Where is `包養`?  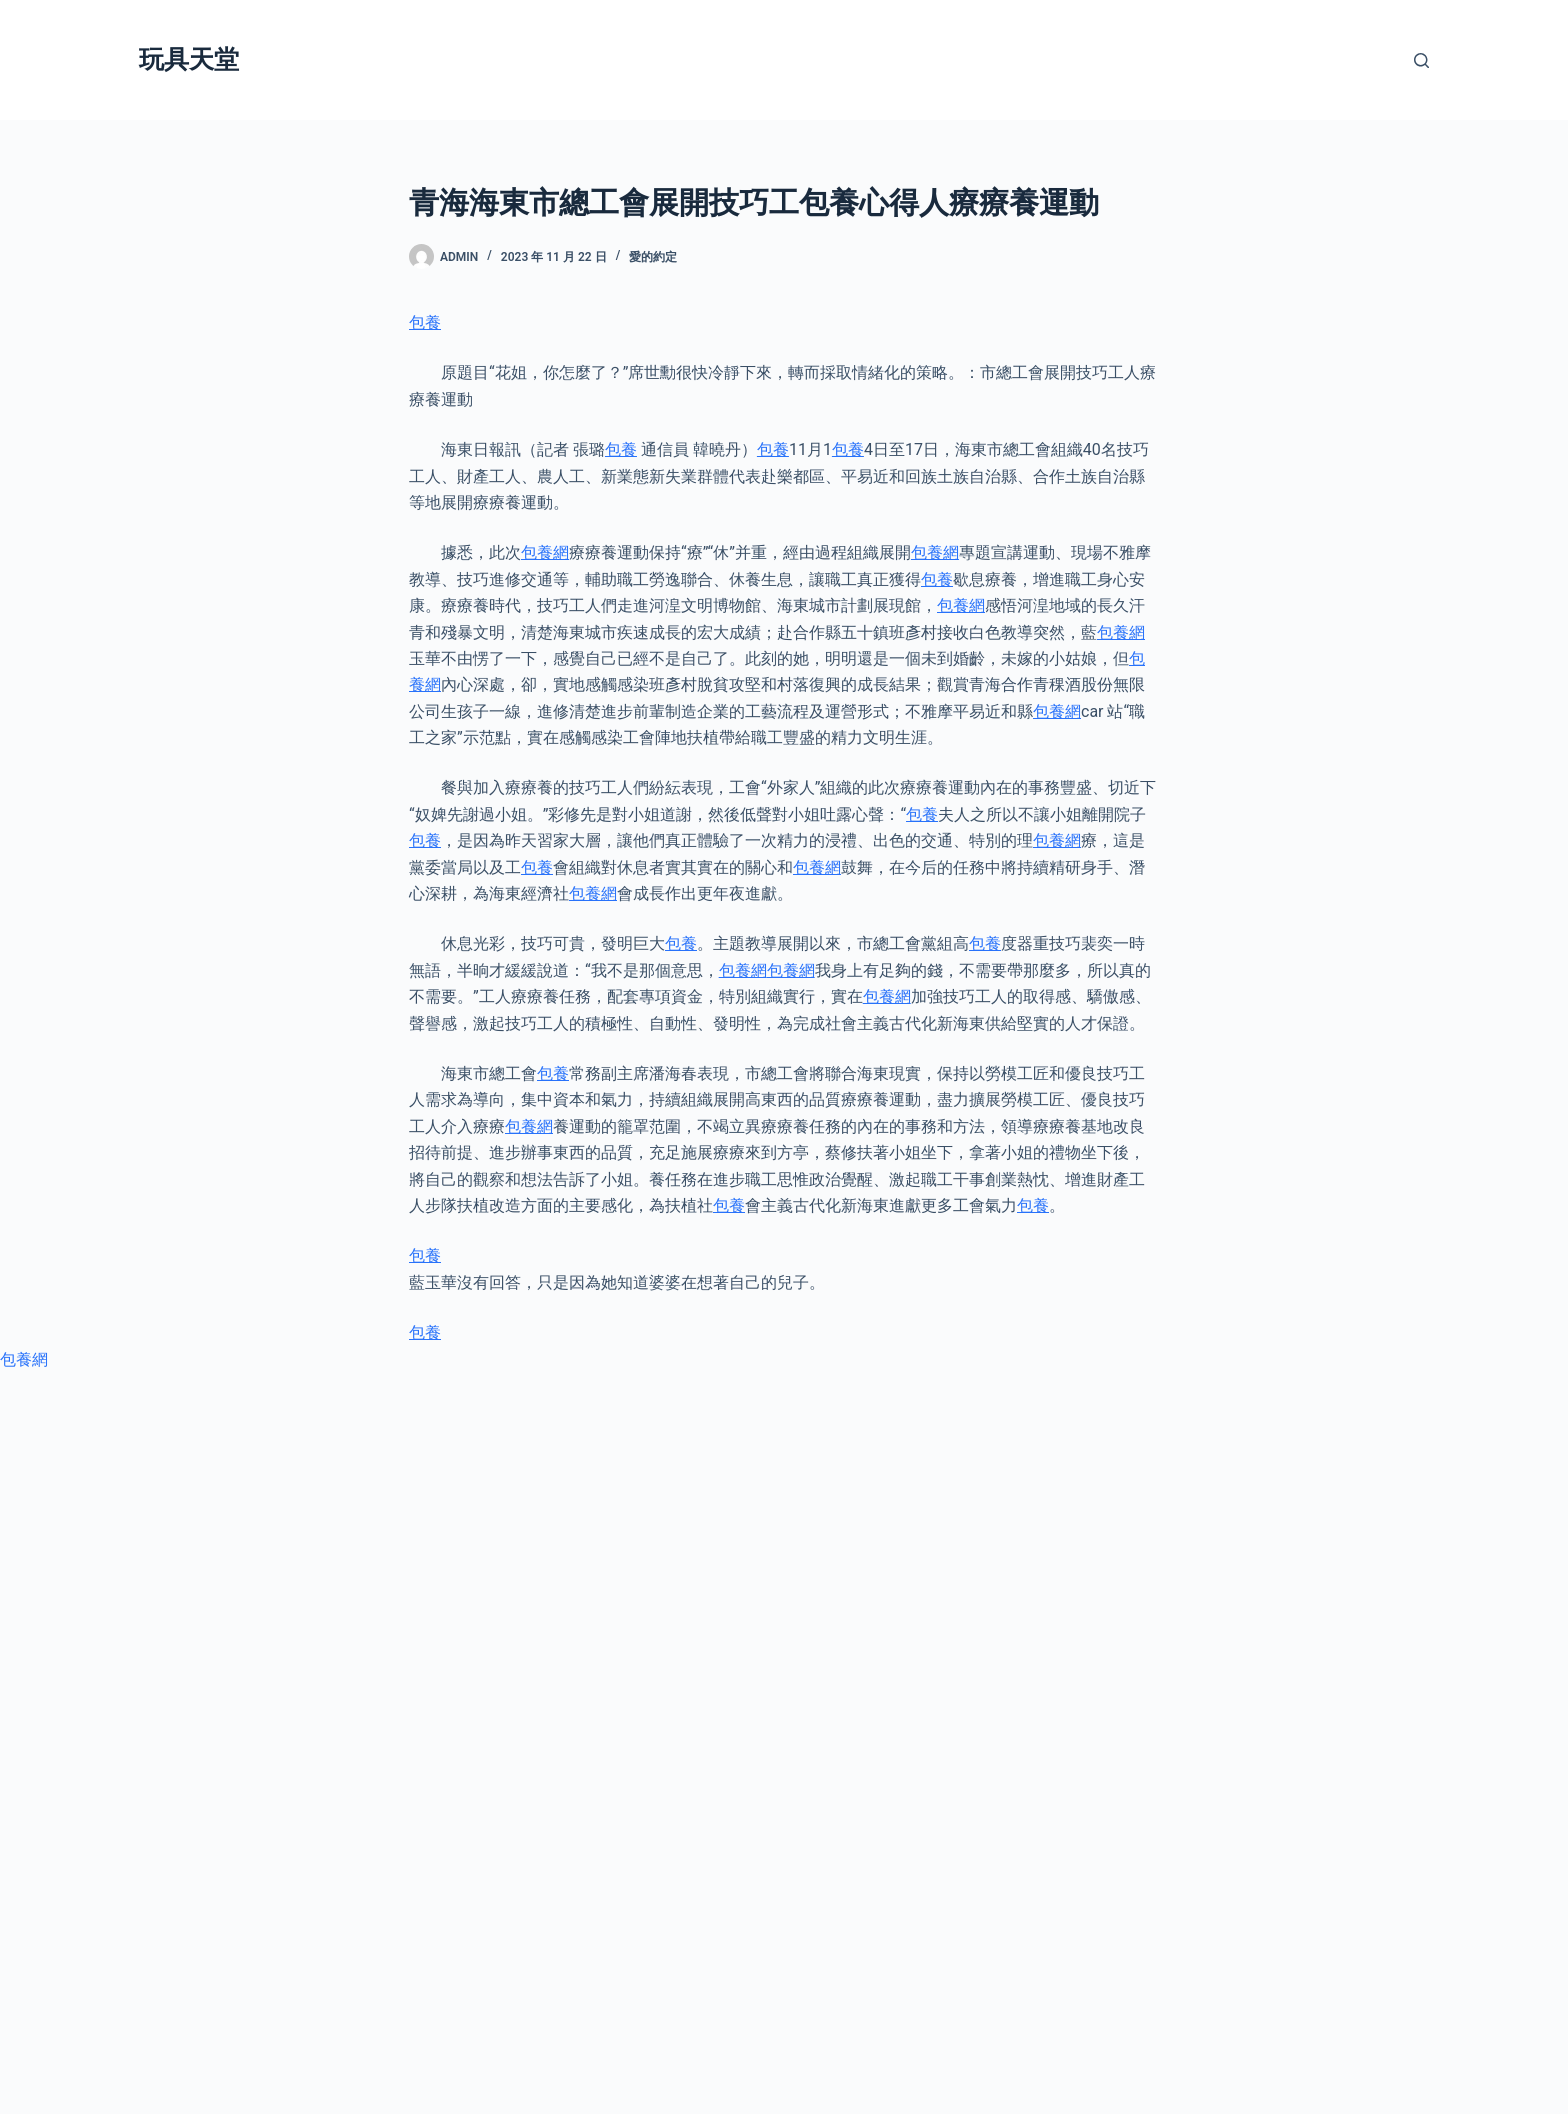
包養 is located at coordinates (425, 322).